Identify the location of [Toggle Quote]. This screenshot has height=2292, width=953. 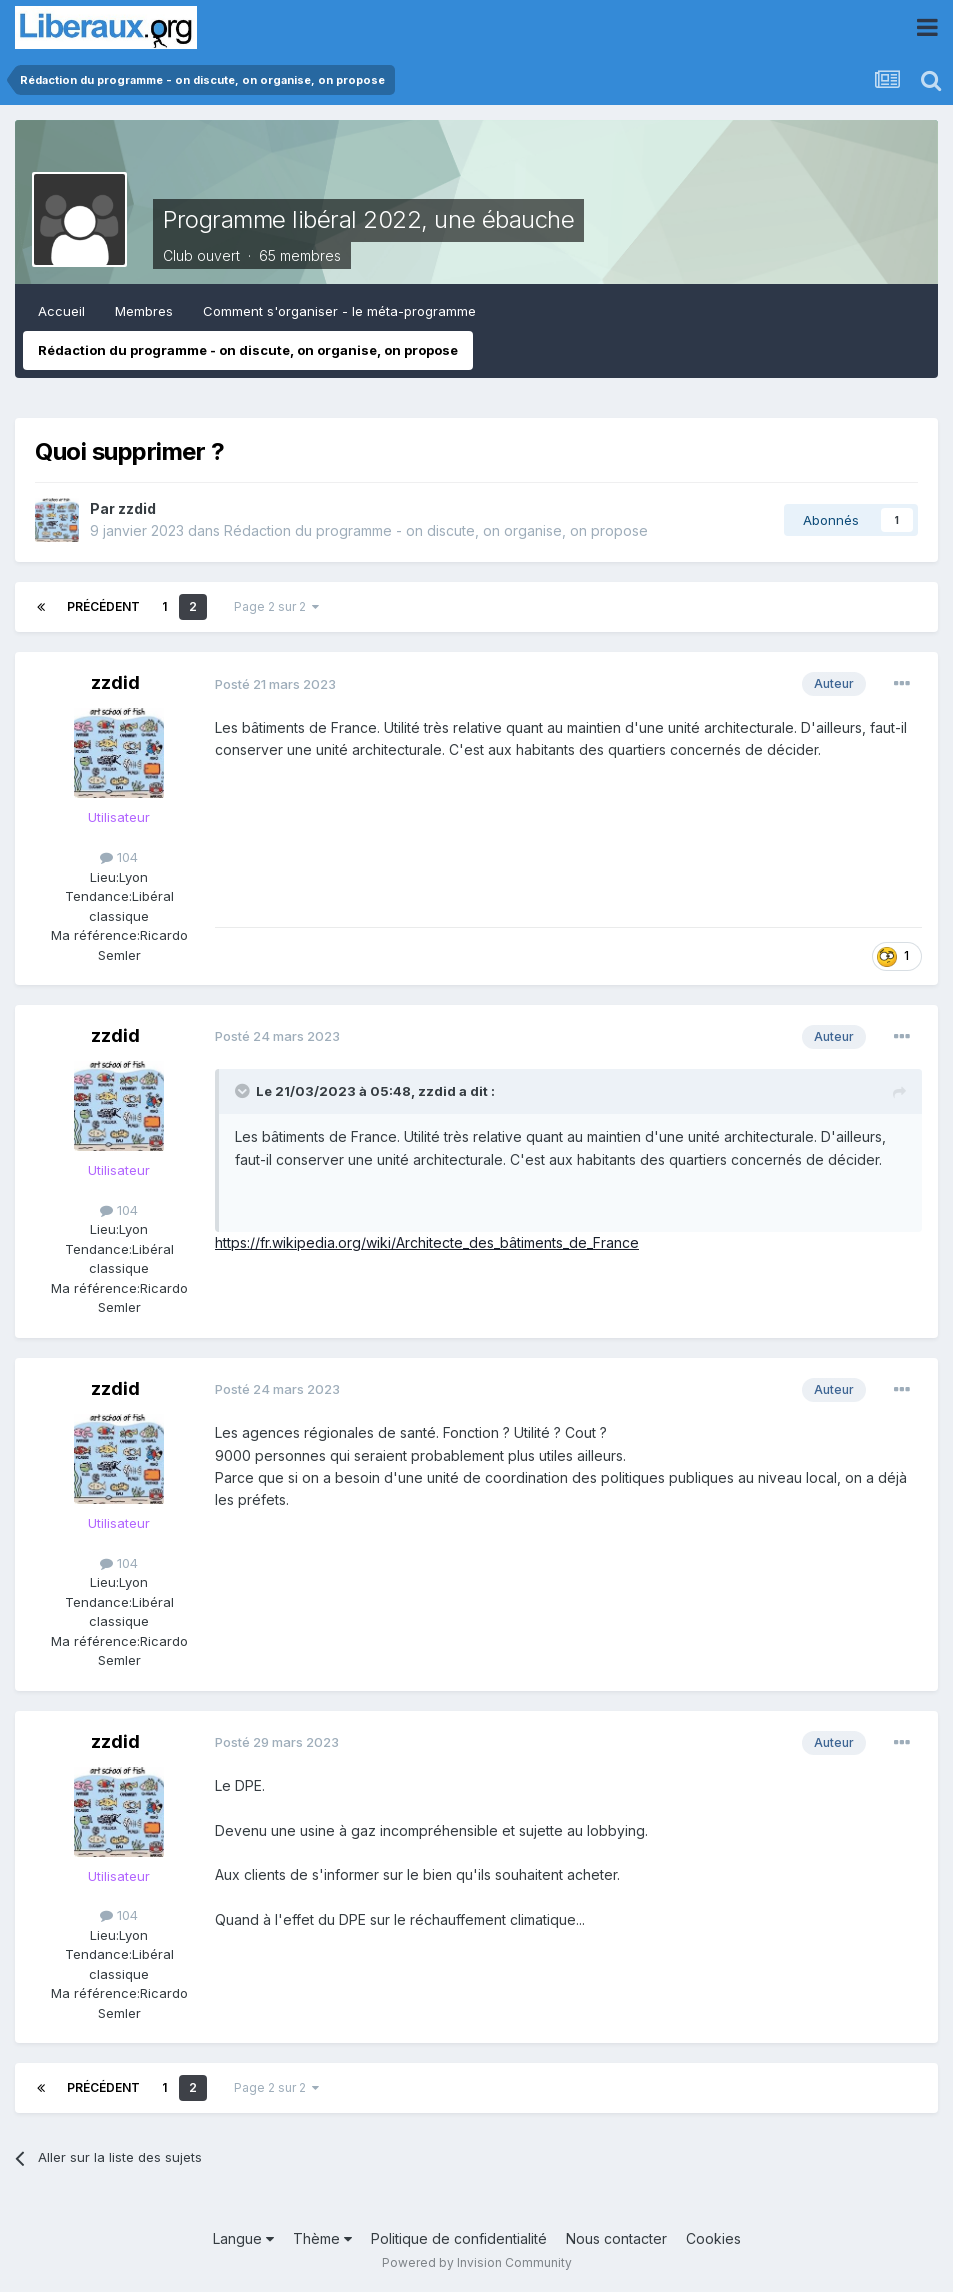
(244, 1091).